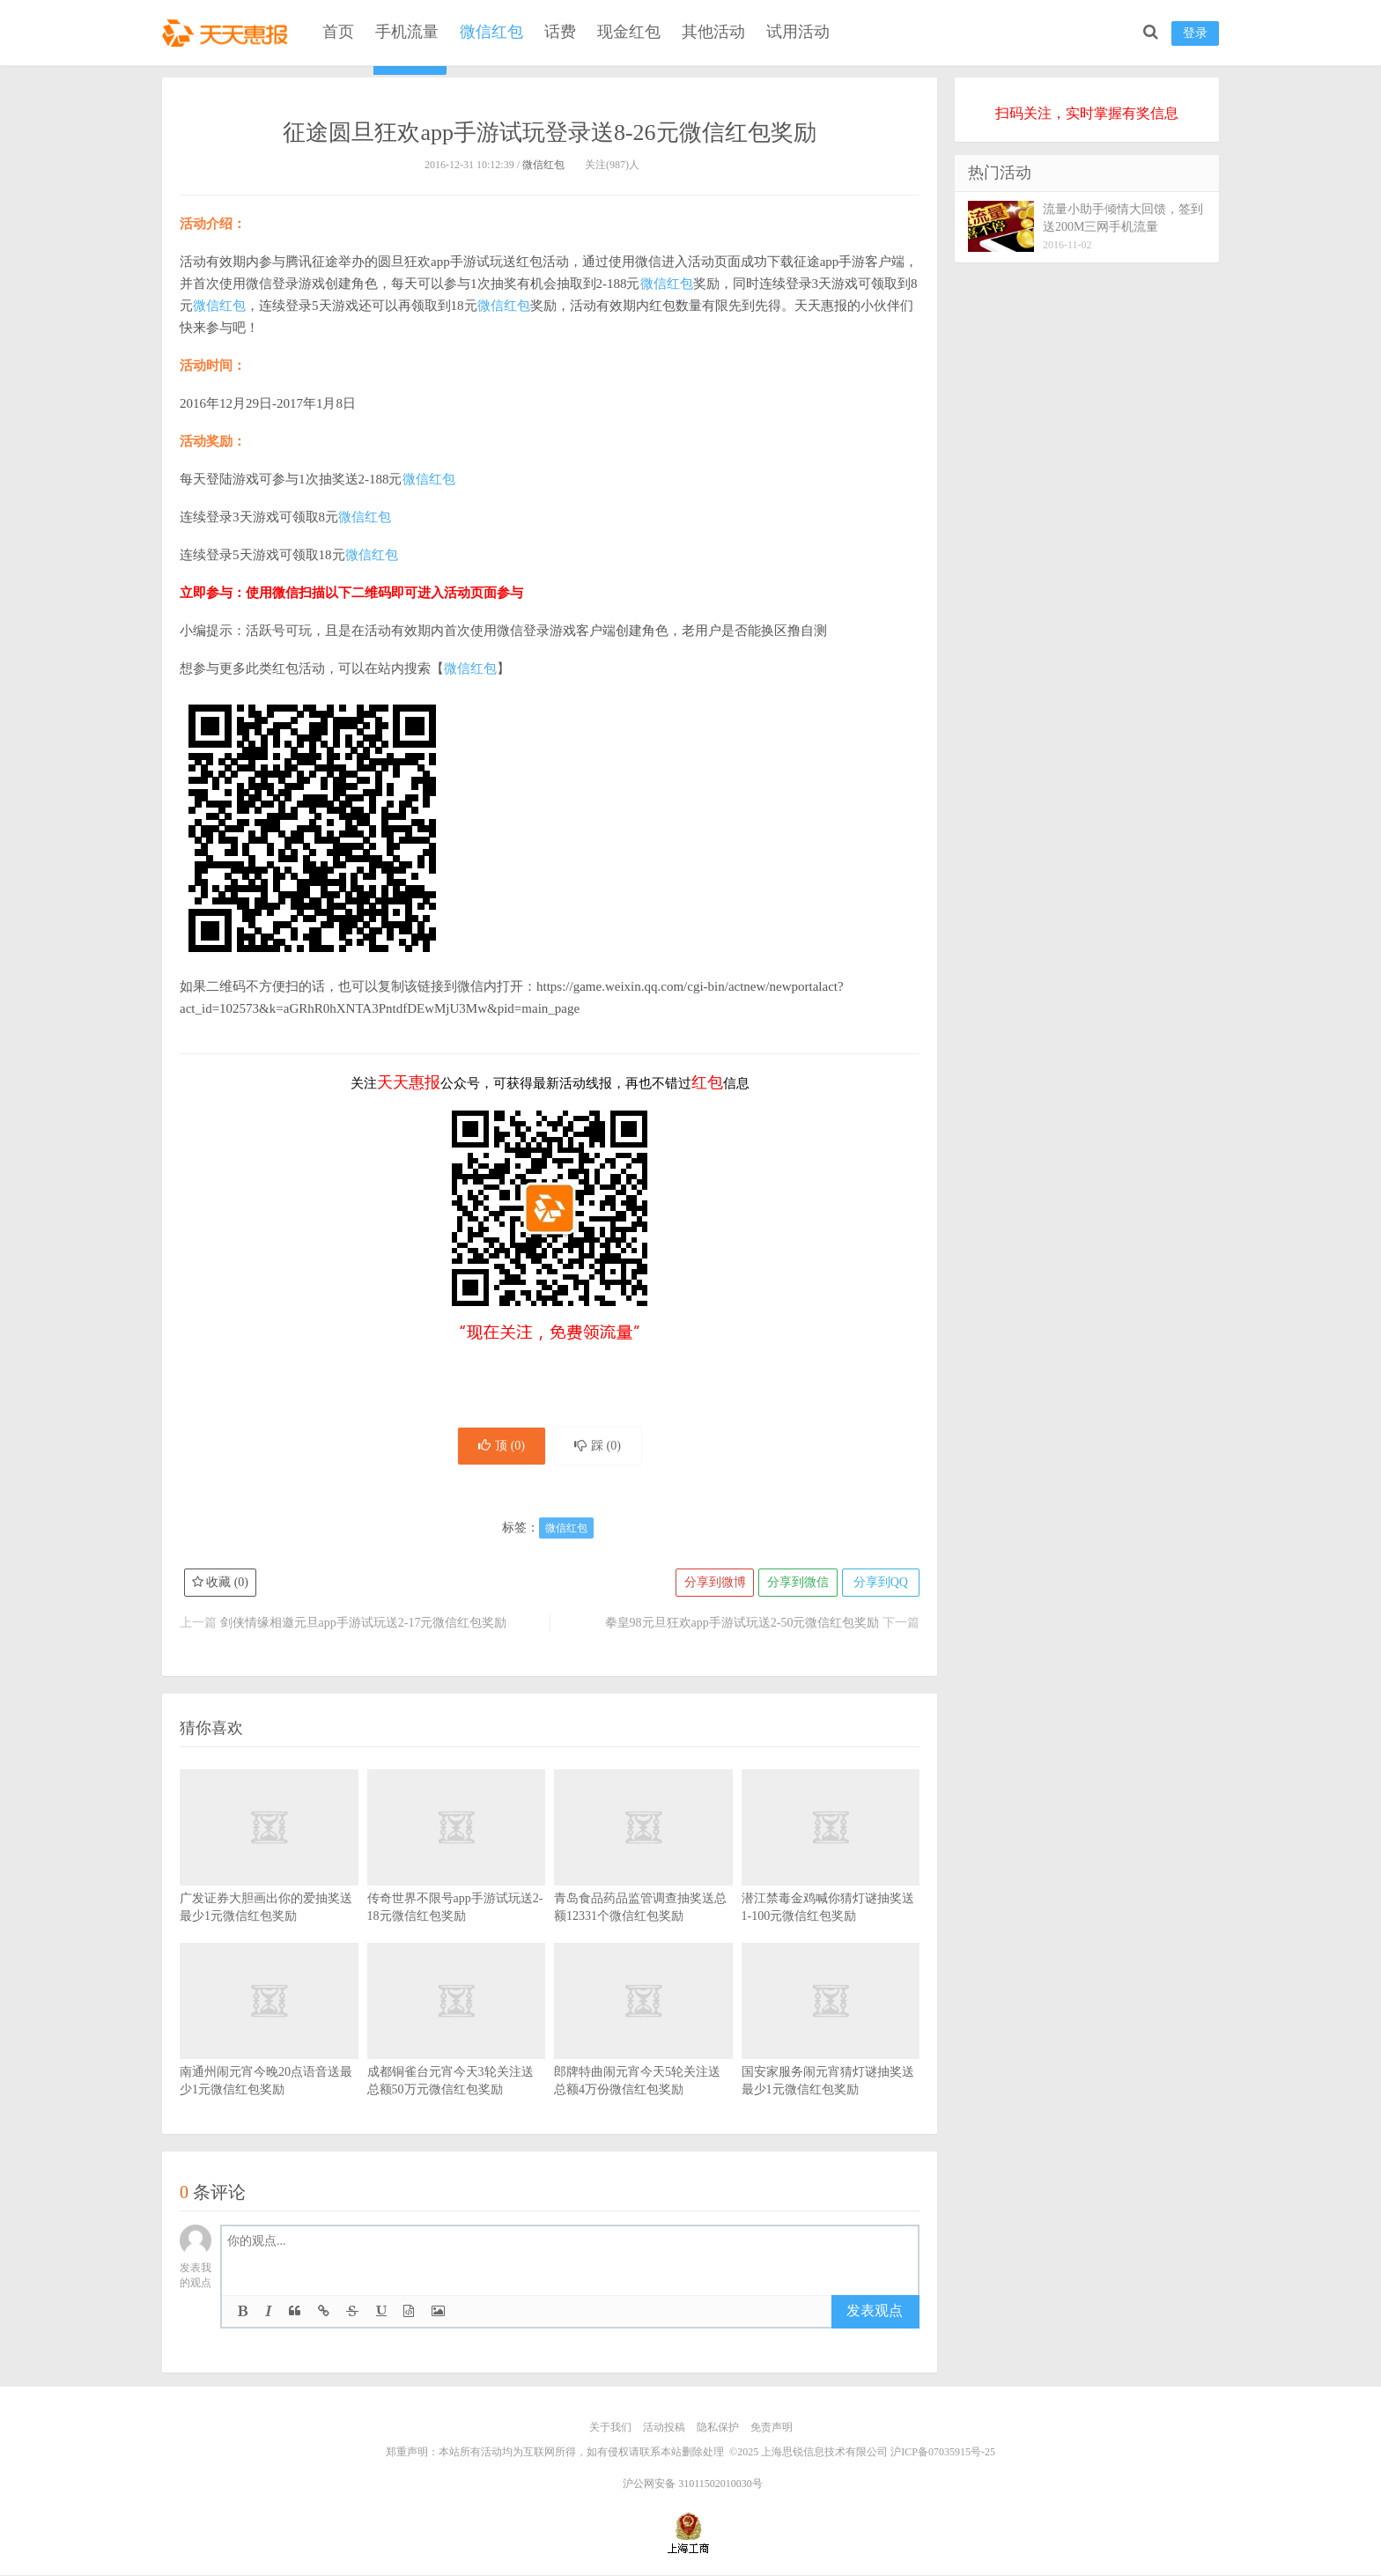 The width and height of the screenshot is (1381, 2576). Describe the element at coordinates (220, 1584) in the screenshot. I see `收藏 ()` at that location.